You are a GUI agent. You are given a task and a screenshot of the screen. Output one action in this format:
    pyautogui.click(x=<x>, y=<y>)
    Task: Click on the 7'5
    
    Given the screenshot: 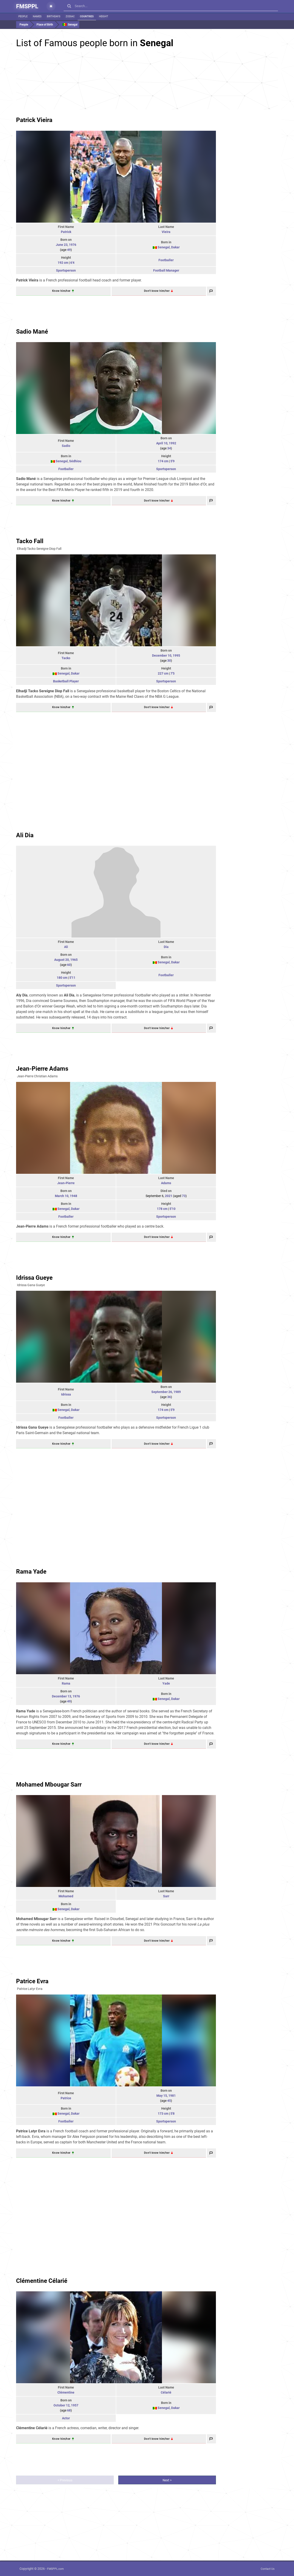 What is the action you would take?
    pyautogui.click(x=172, y=673)
    